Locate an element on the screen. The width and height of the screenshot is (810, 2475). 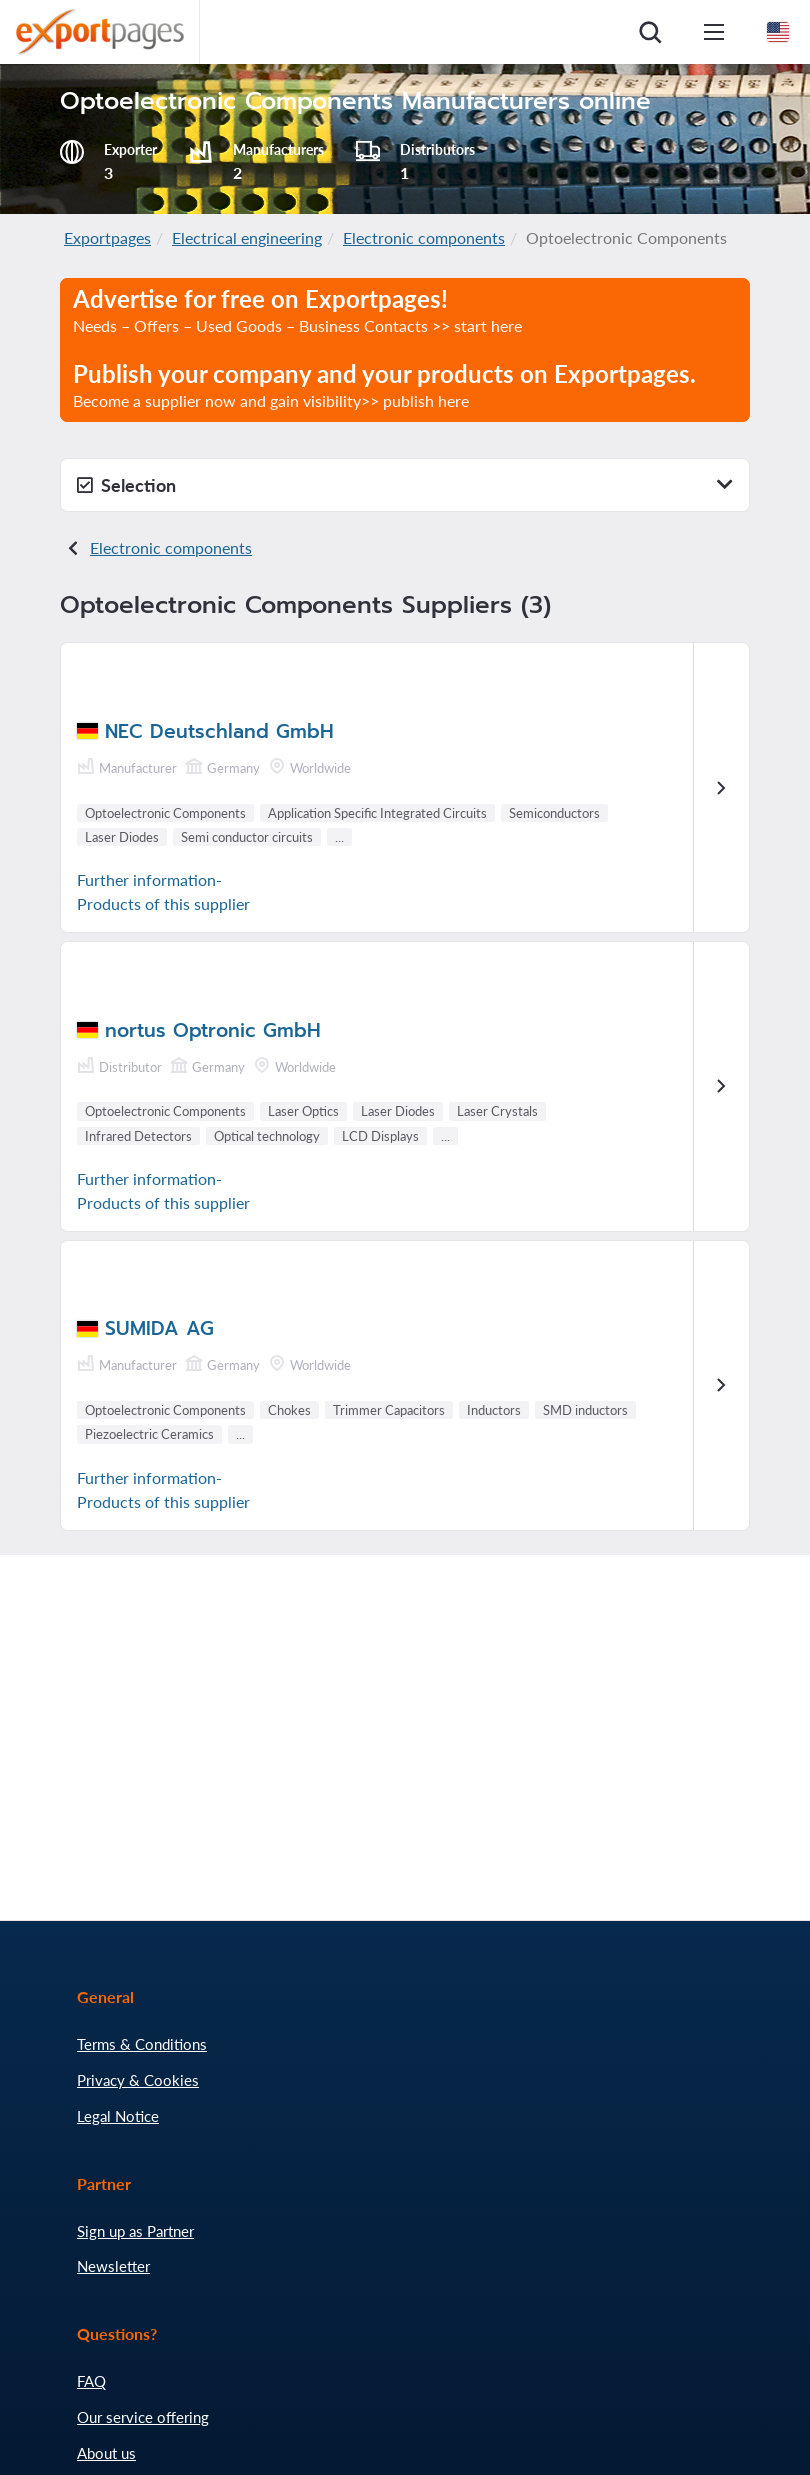
About us is located at coordinates (106, 2453).